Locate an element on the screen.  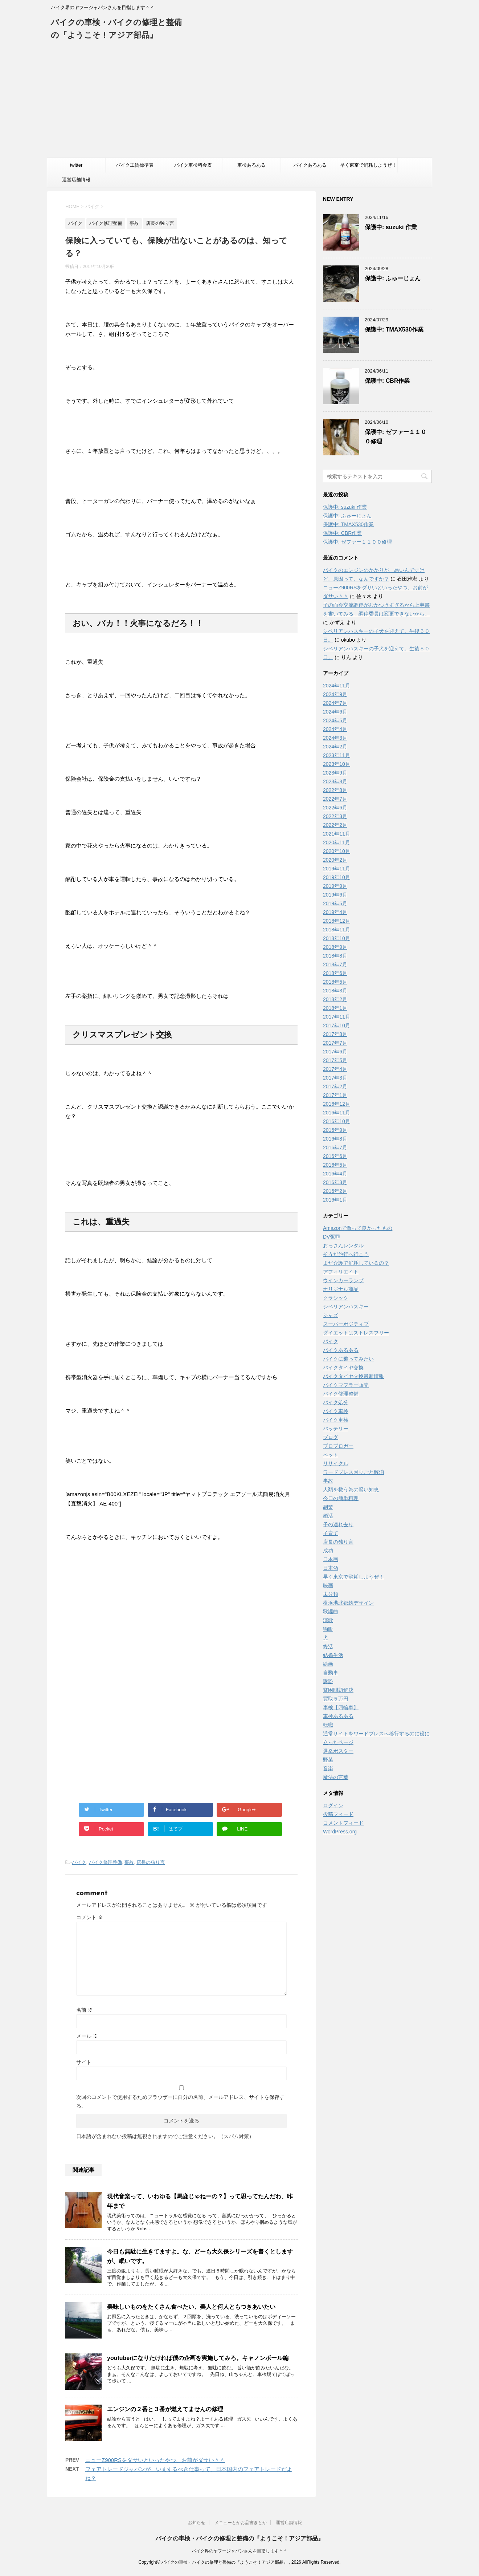
2016年9月 is located at coordinates (335, 1130).